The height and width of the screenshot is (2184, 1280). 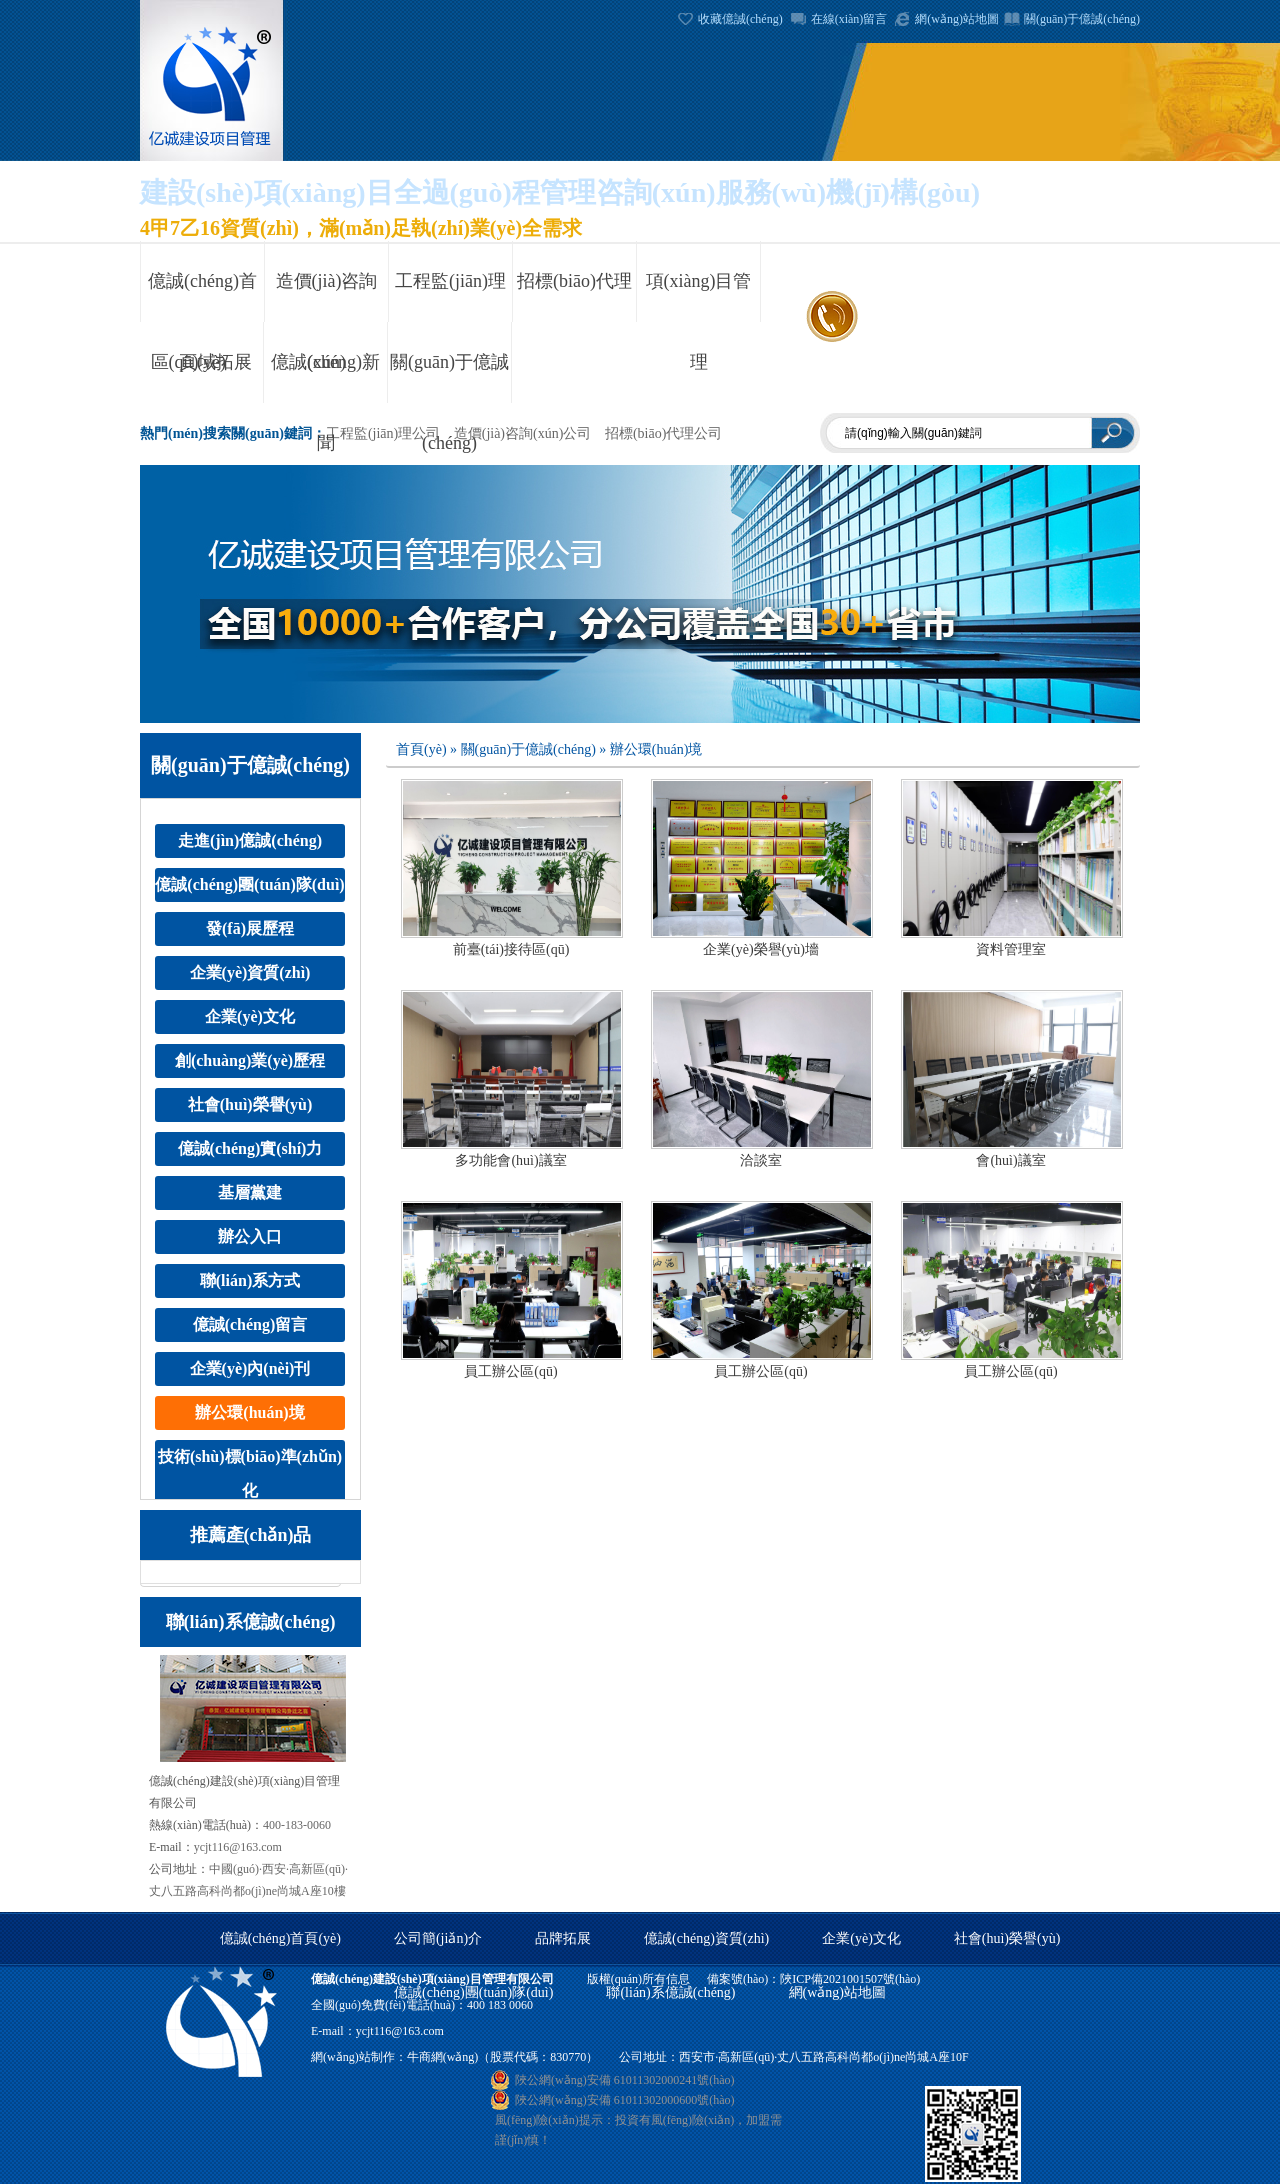 What do you see at coordinates (740, 19) in the screenshot?
I see `收藏億誠(chéng)` at bounding box center [740, 19].